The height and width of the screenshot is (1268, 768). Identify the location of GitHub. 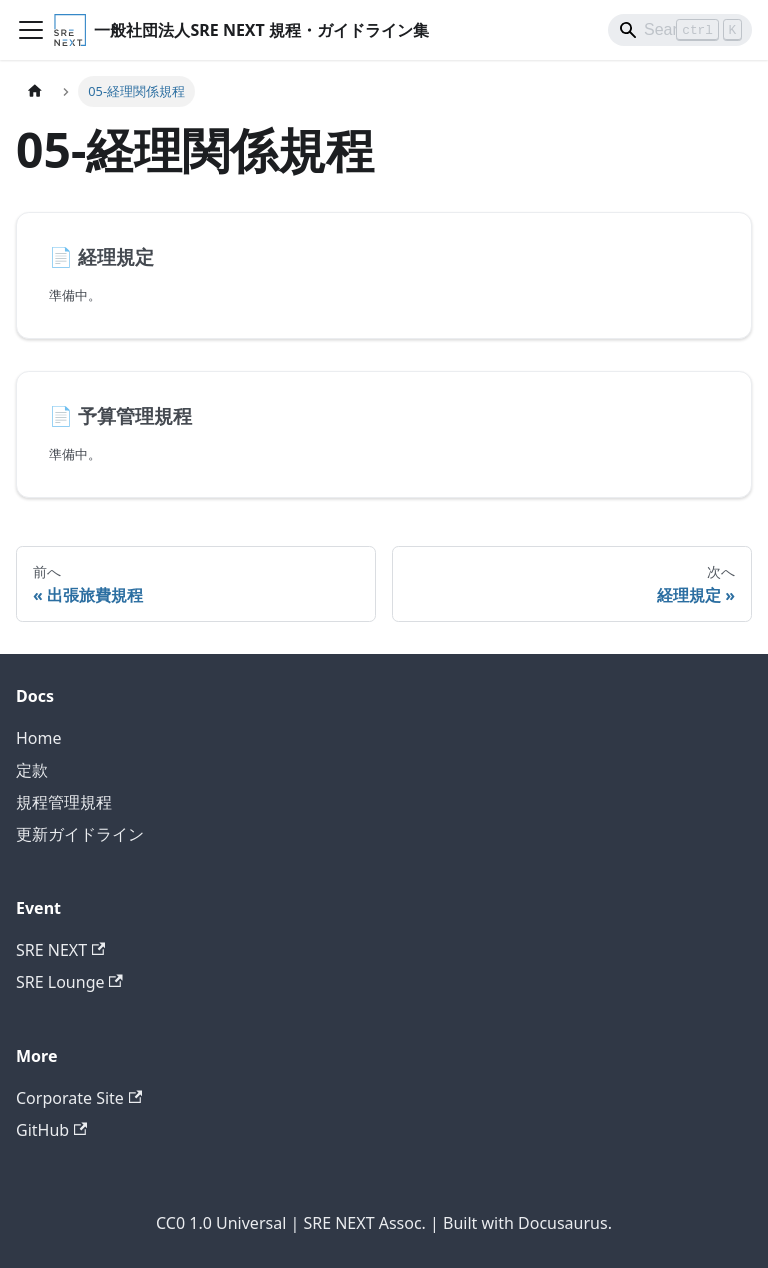
(51, 1130).